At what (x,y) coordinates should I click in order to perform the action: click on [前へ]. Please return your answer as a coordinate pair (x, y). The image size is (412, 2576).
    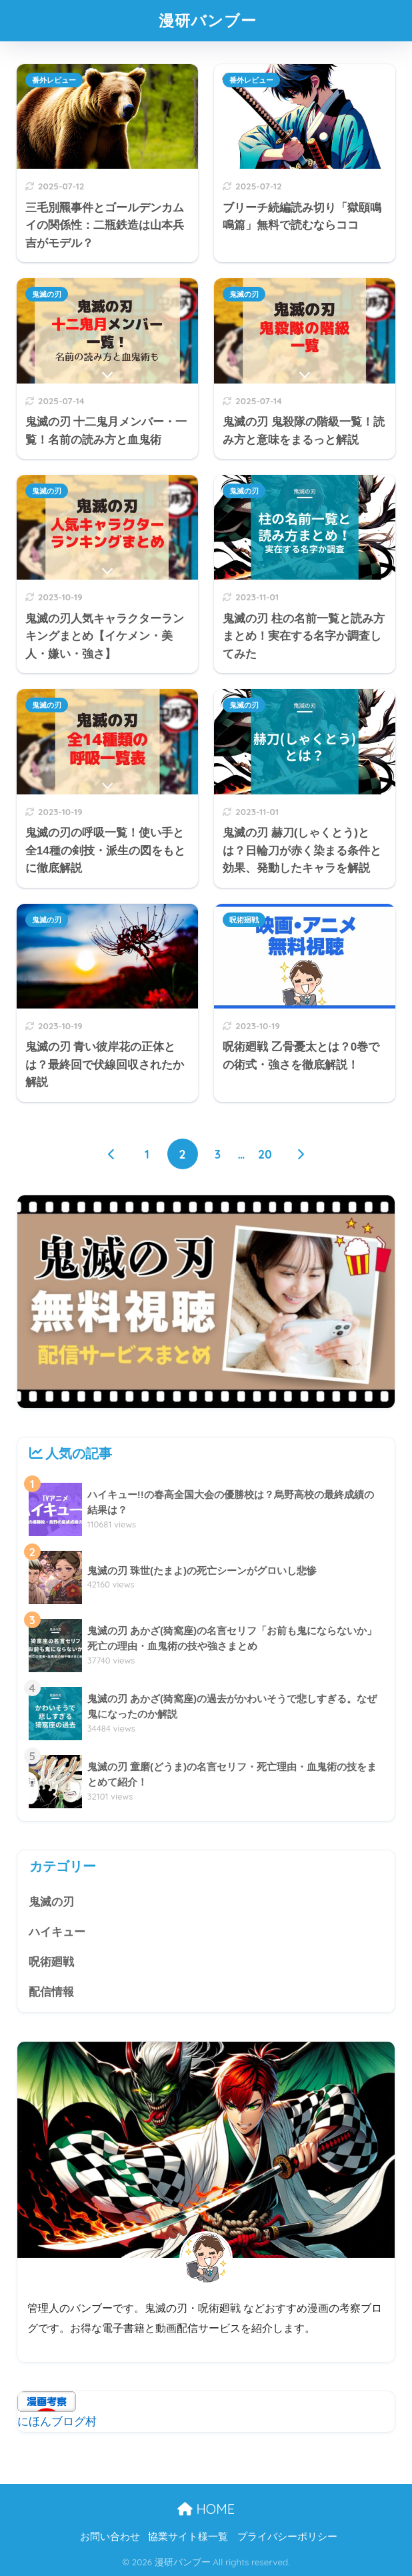
    Looking at the image, I should click on (112, 1154).